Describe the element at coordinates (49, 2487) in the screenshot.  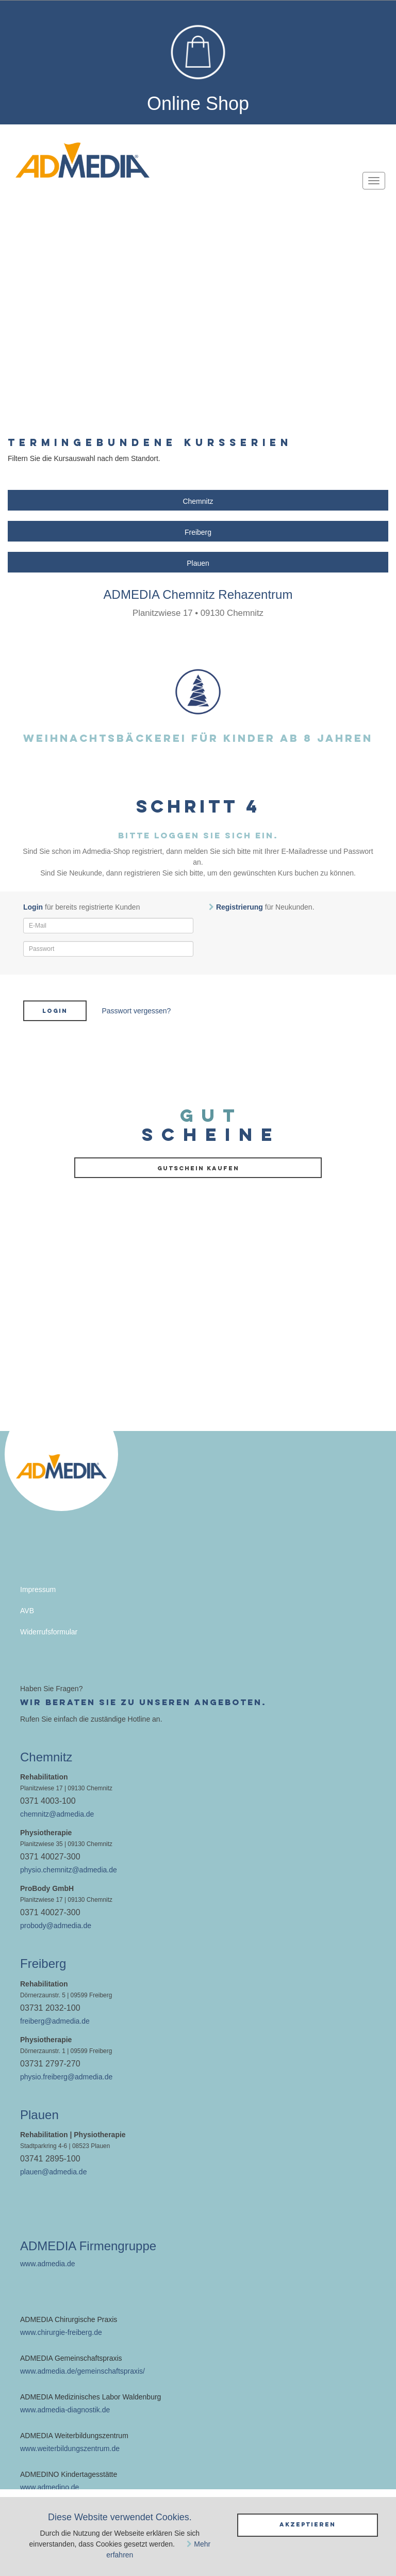
I see `www.admedino.de` at that location.